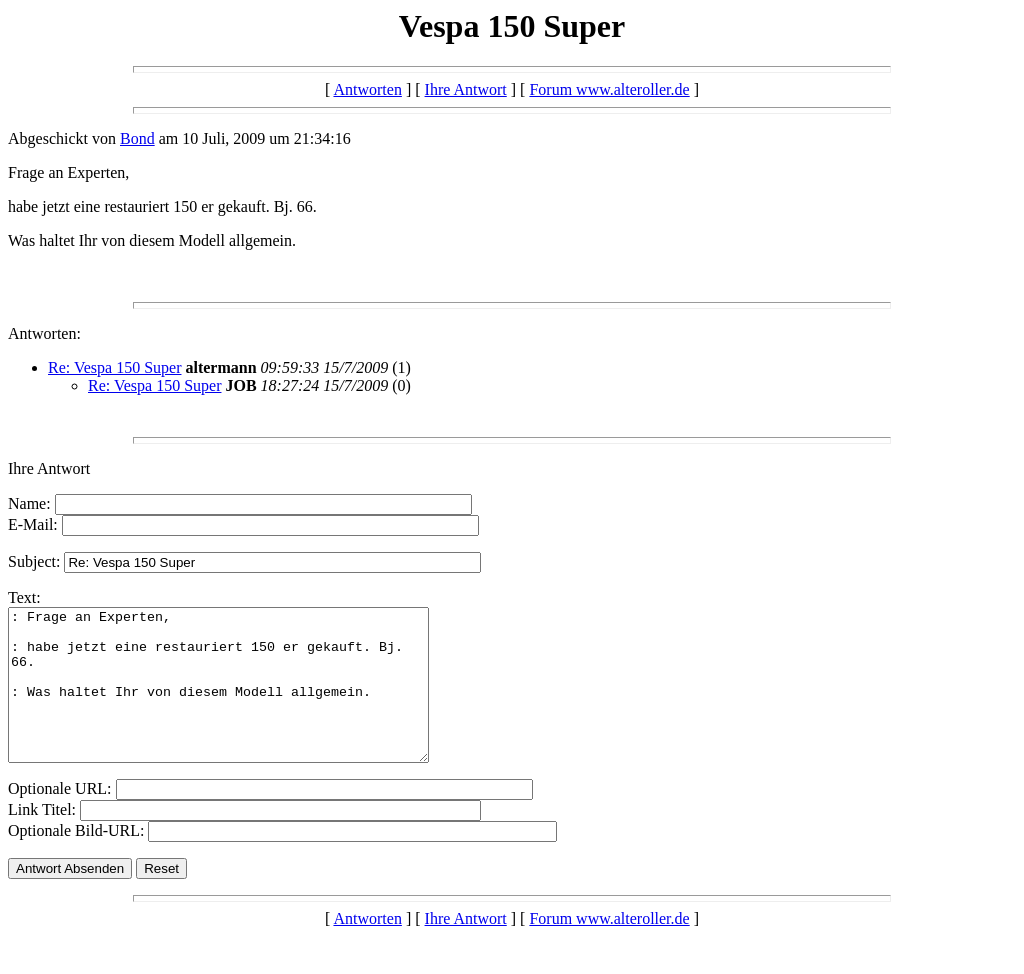 This screenshot has width=1024, height=974. What do you see at coordinates (609, 89) in the screenshot?
I see `Forum www.alteroller.de` at bounding box center [609, 89].